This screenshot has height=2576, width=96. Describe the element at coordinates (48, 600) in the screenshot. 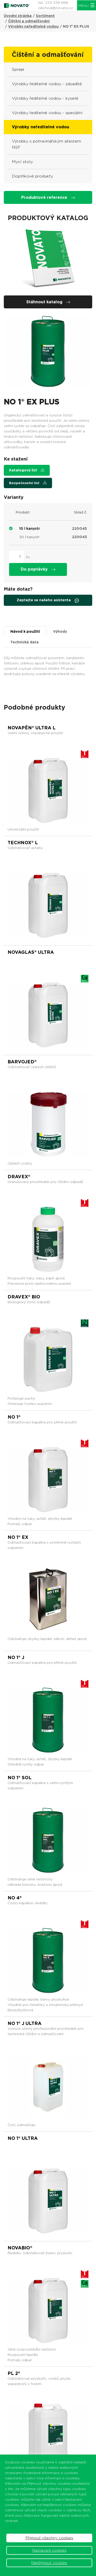

I see `Zeptejte se našeho asistenta` at that location.